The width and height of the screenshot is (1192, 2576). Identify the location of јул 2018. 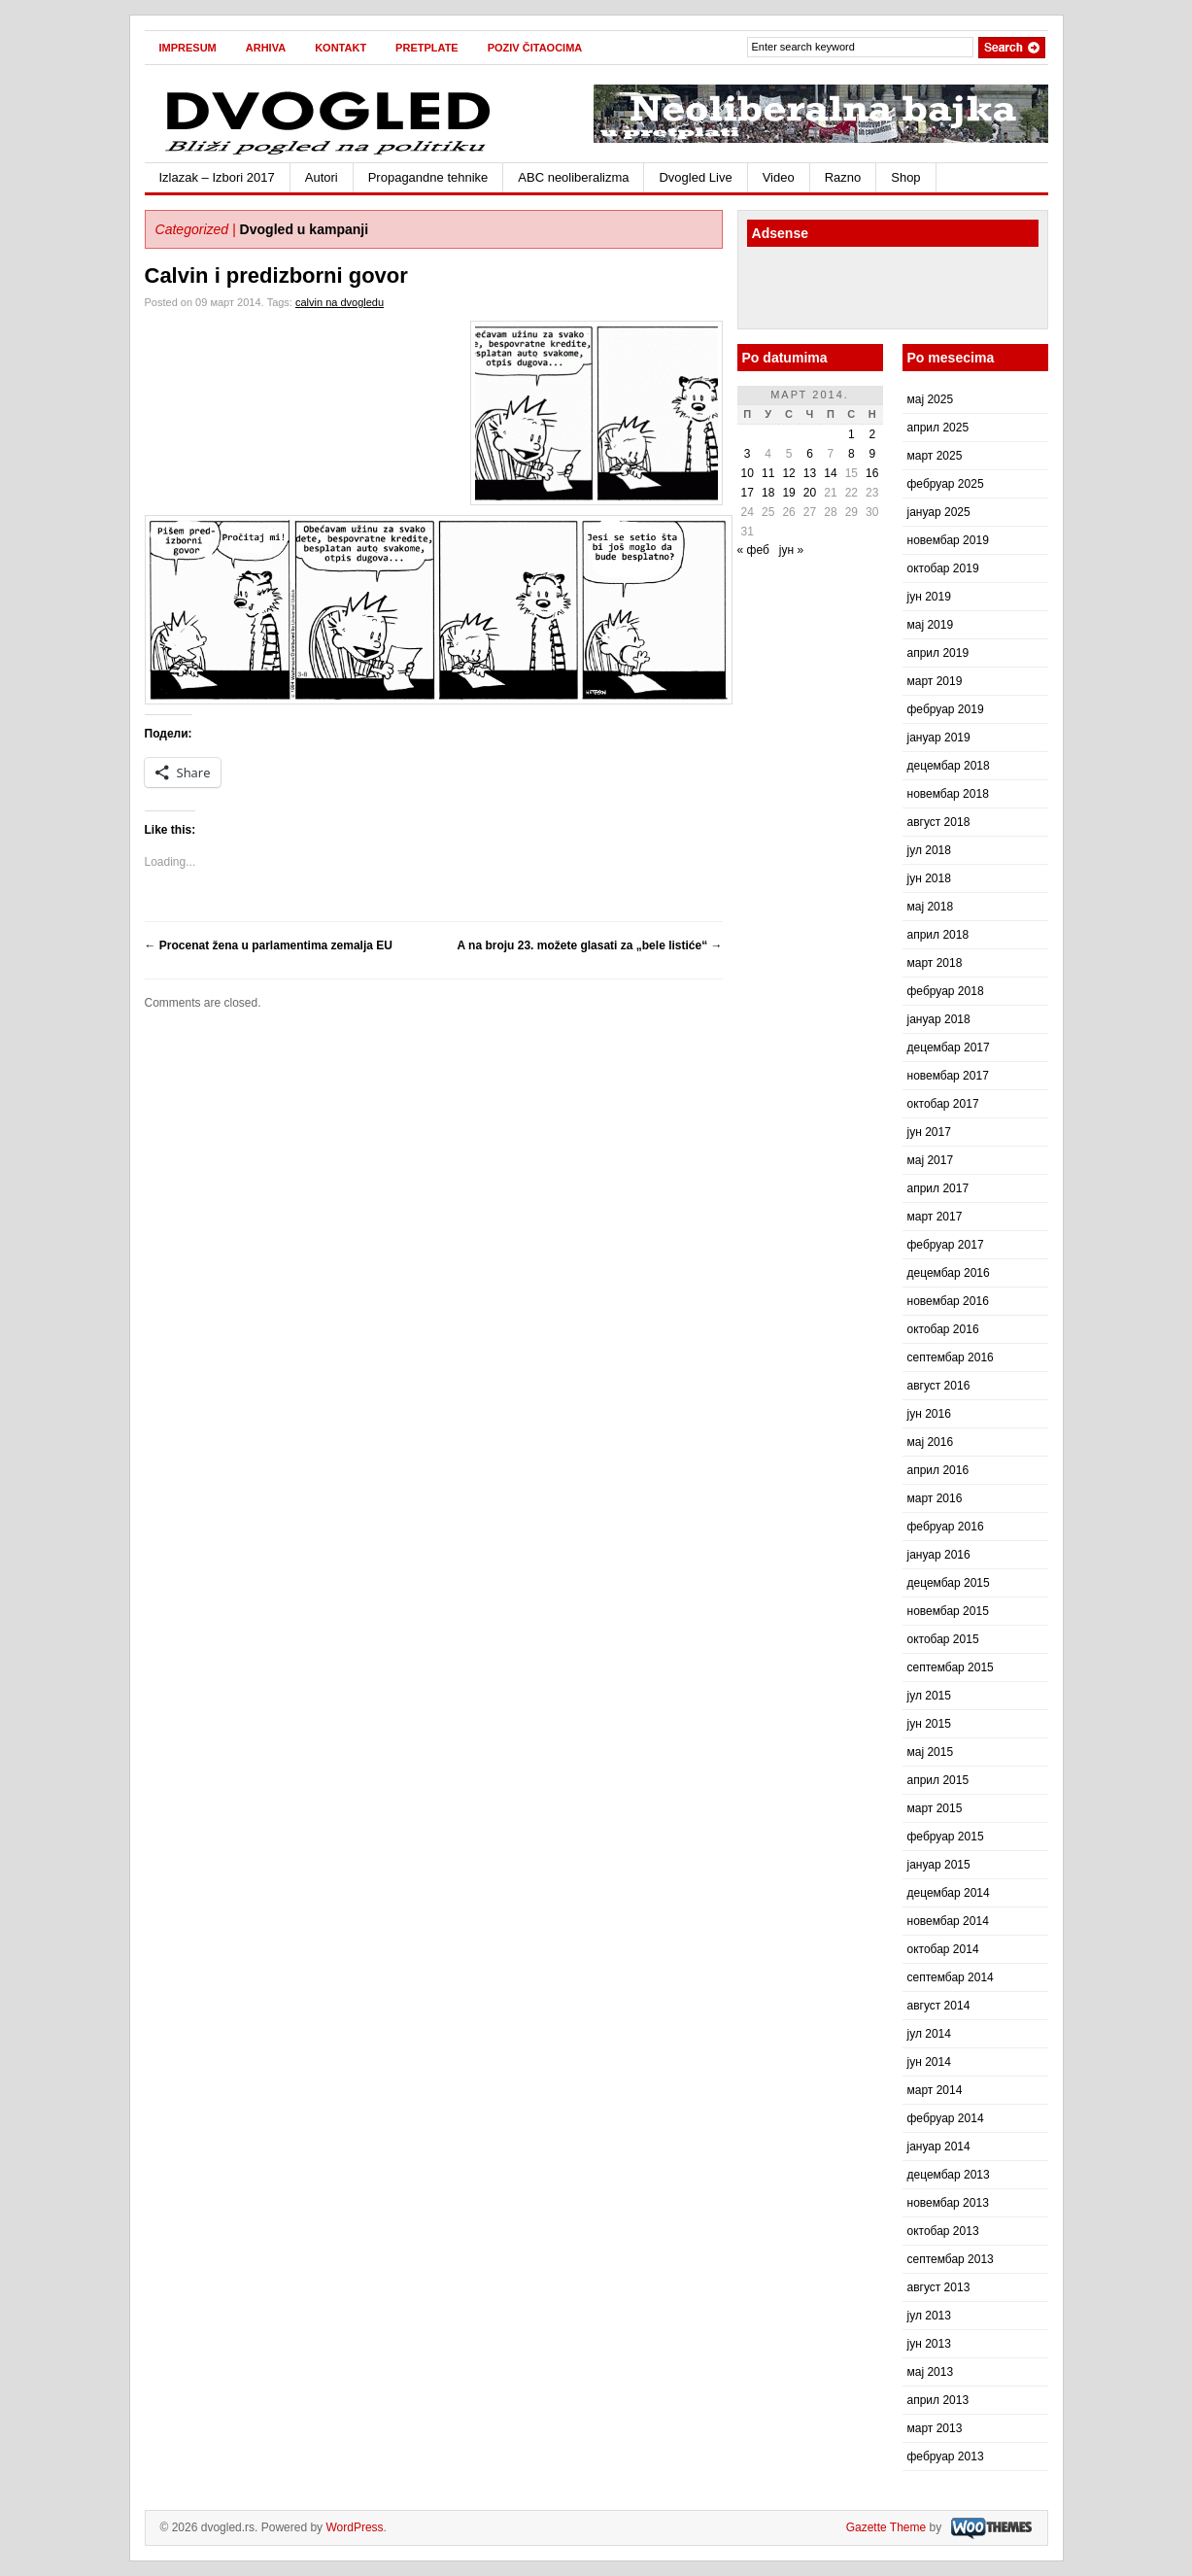
(929, 850).